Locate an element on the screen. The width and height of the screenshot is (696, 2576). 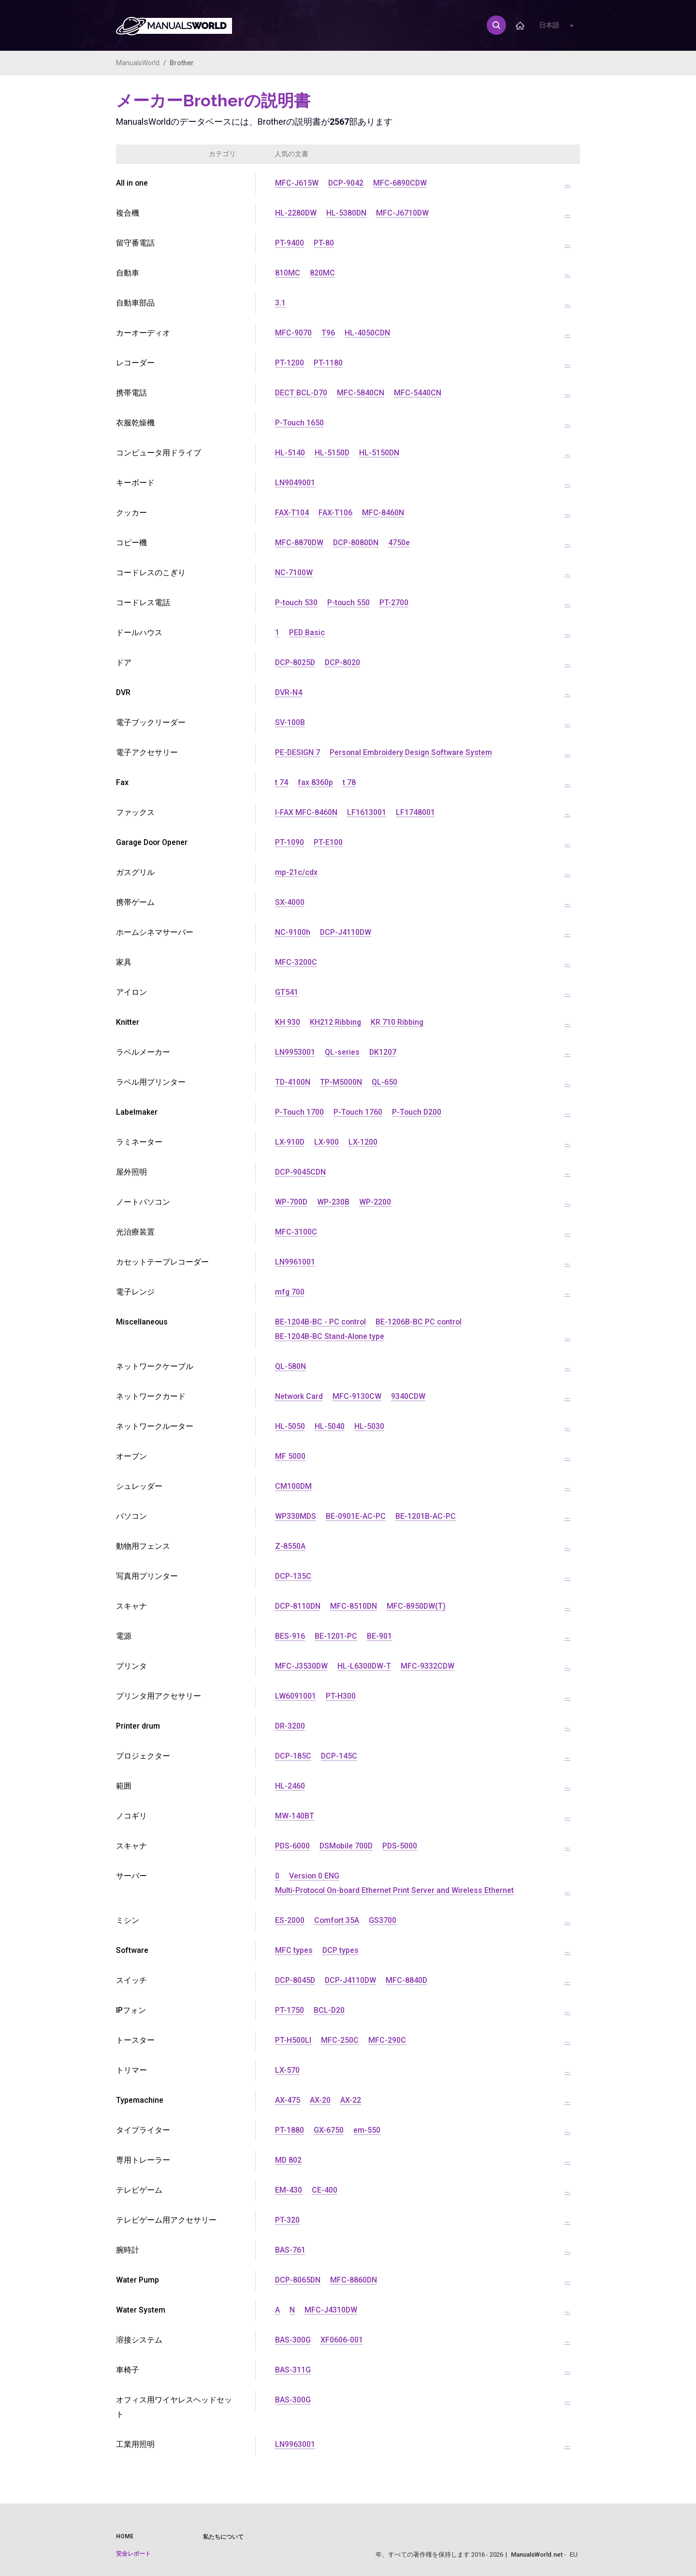
BES-916 is located at coordinates (290, 1636).